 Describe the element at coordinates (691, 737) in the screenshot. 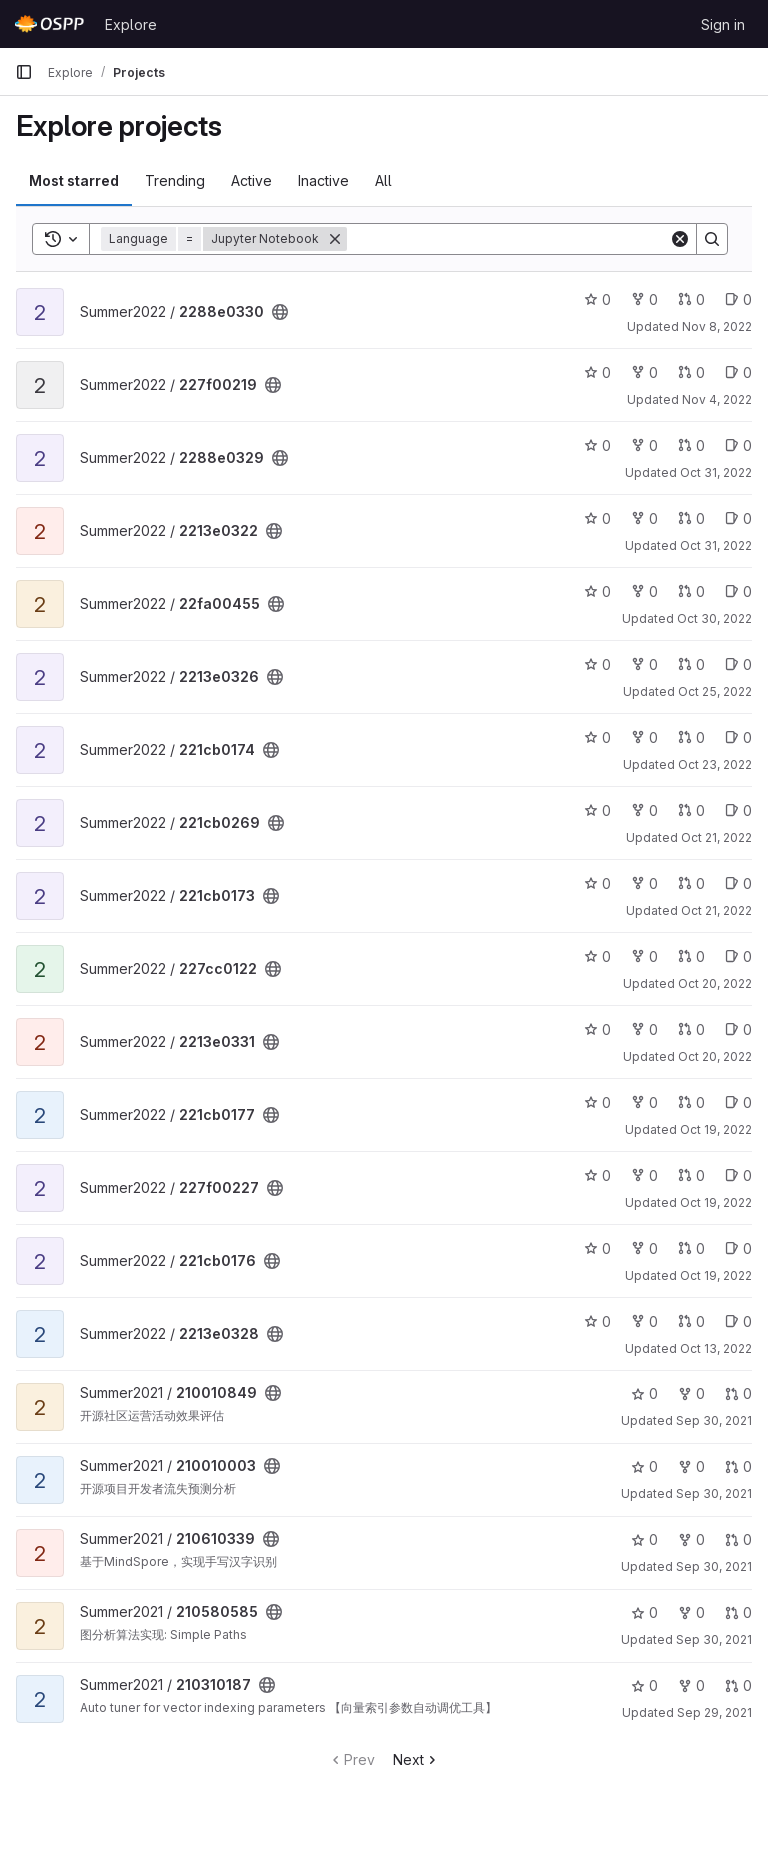

I see `0 [221cb0174 has 0 open merge requests]` at that location.